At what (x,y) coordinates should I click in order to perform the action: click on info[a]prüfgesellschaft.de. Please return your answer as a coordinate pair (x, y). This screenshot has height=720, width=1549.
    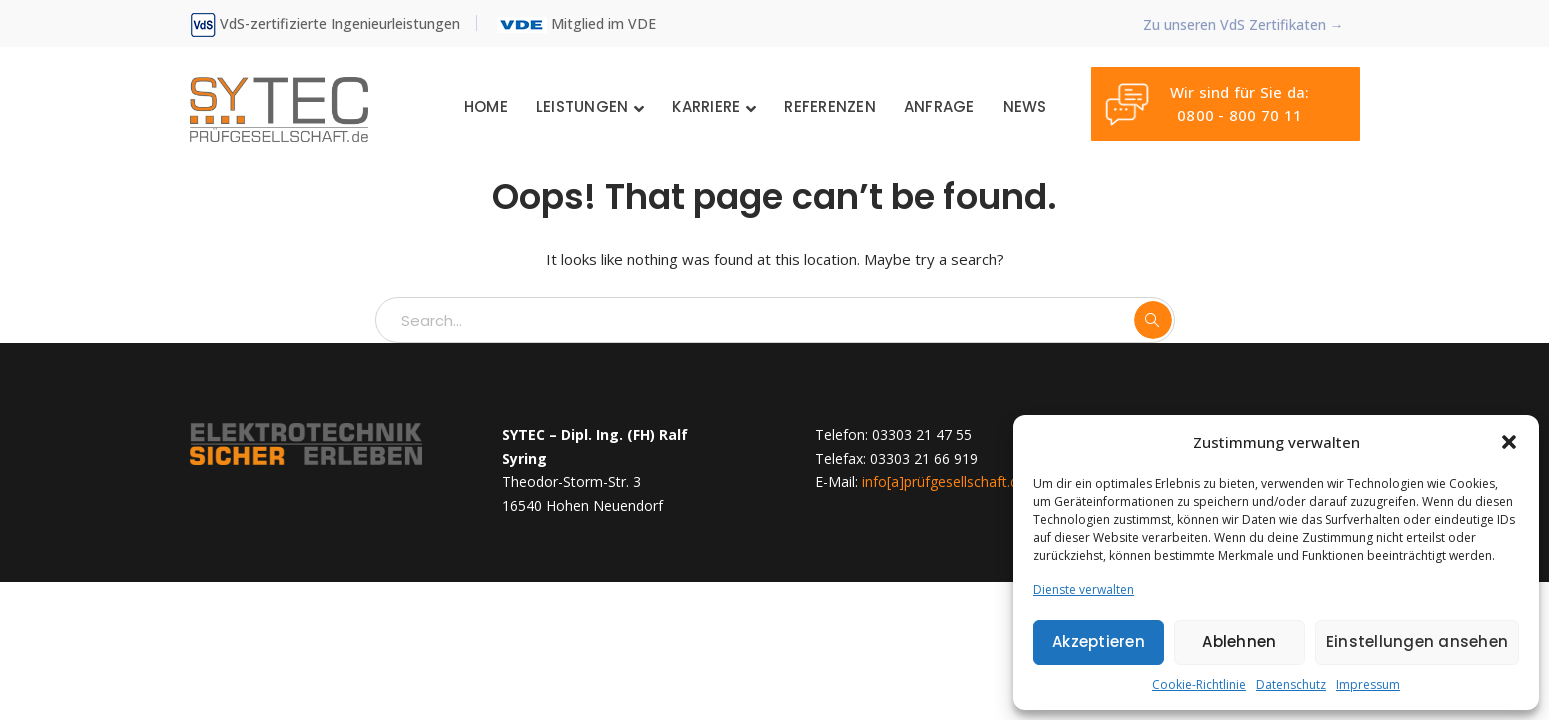
    Looking at the image, I should click on (944, 481).